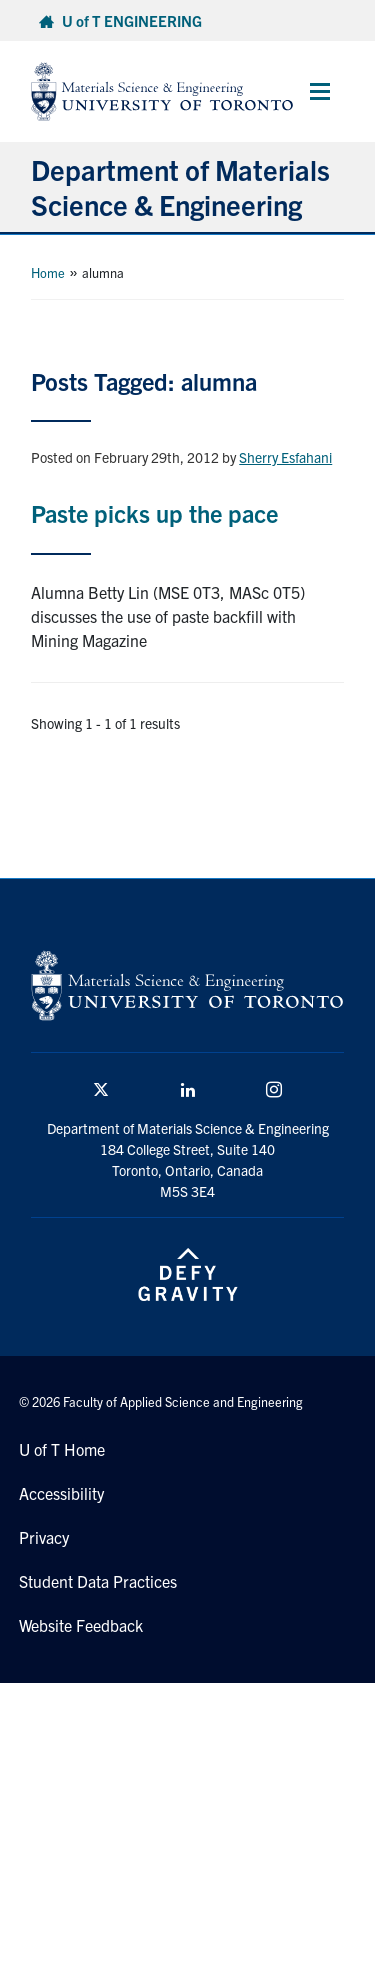 The image size is (375, 1969). What do you see at coordinates (62, 1449) in the screenshot?
I see `U of T Home` at bounding box center [62, 1449].